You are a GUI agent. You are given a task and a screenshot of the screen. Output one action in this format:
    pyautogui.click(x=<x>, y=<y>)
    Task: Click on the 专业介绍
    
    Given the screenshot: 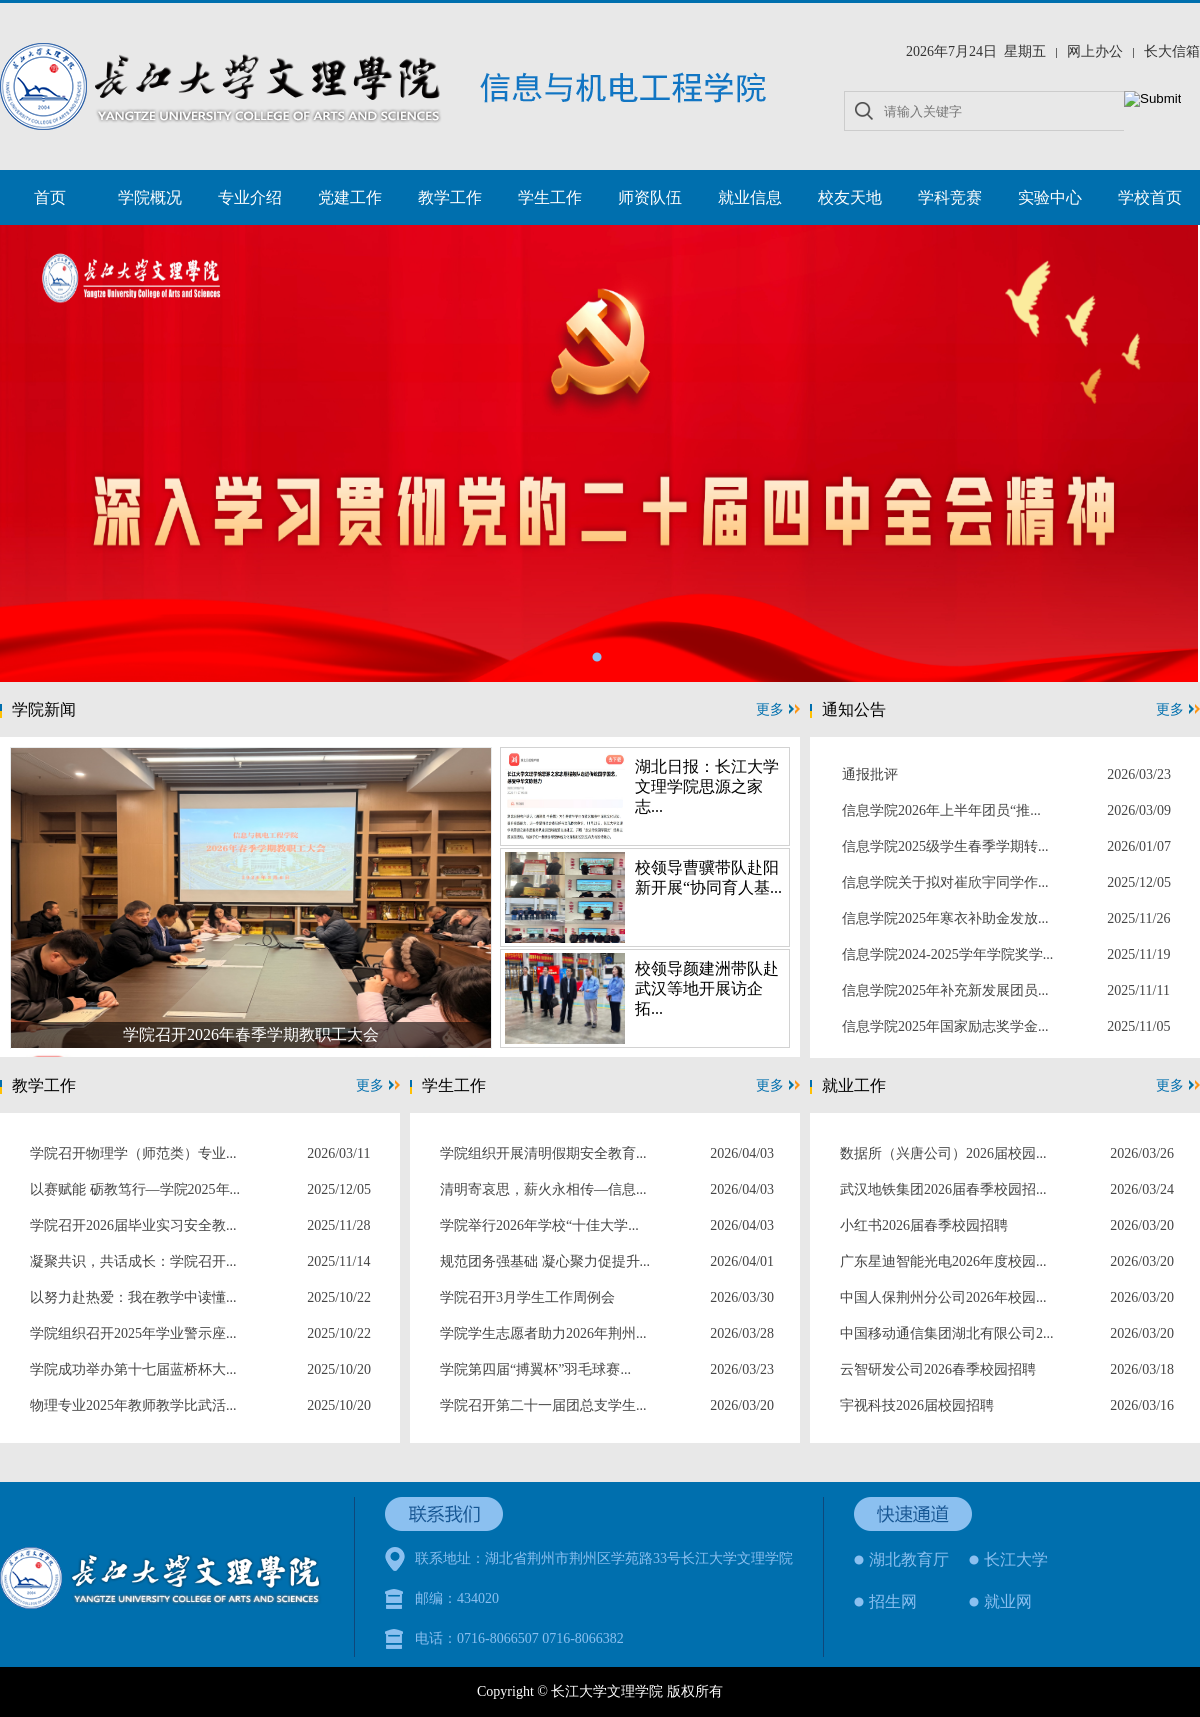 What is the action you would take?
    pyautogui.click(x=250, y=197)
    